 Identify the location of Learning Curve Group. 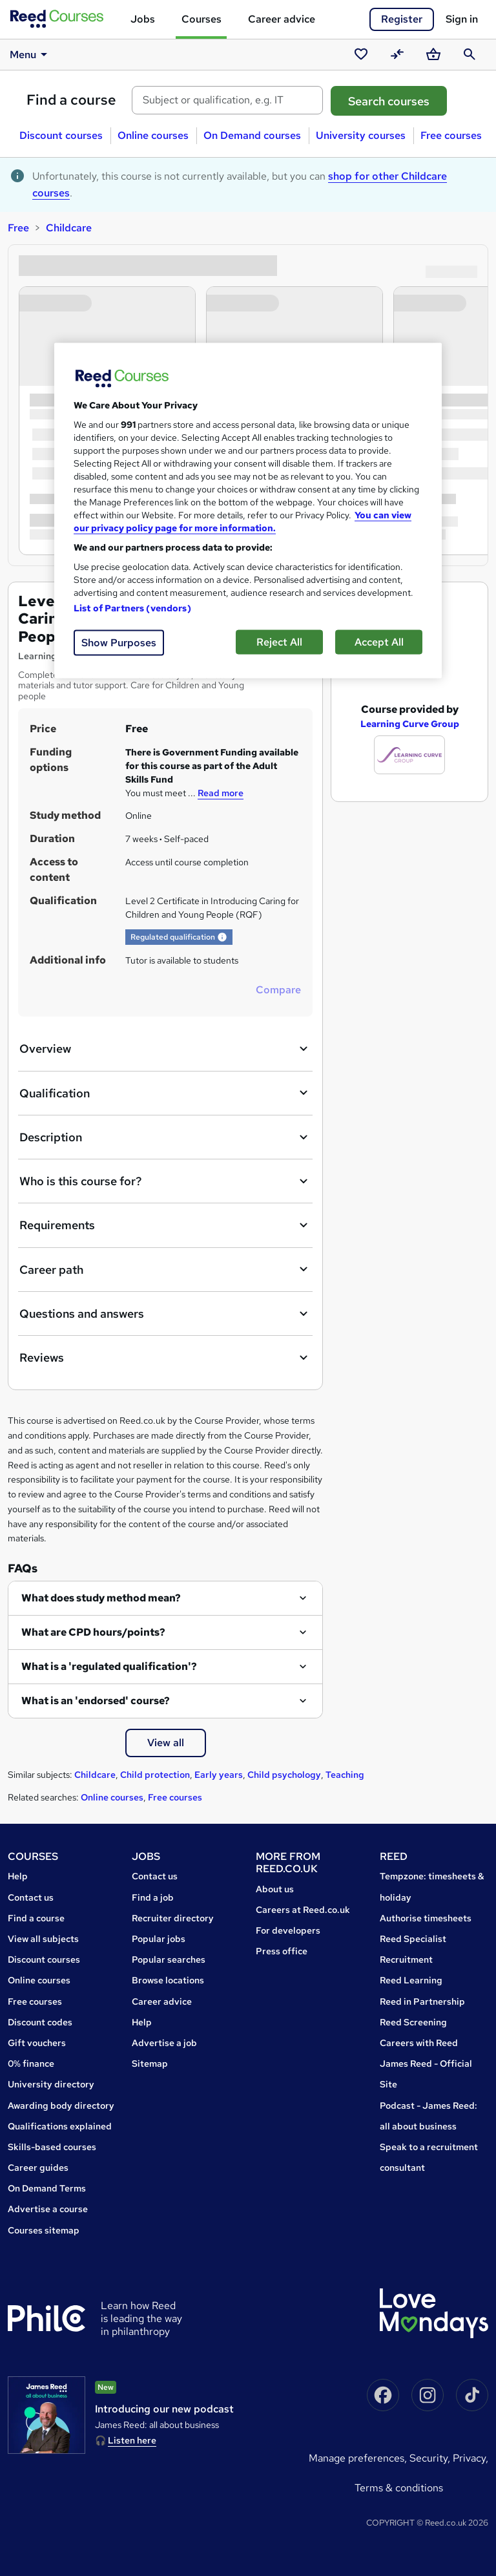
(409, 698).